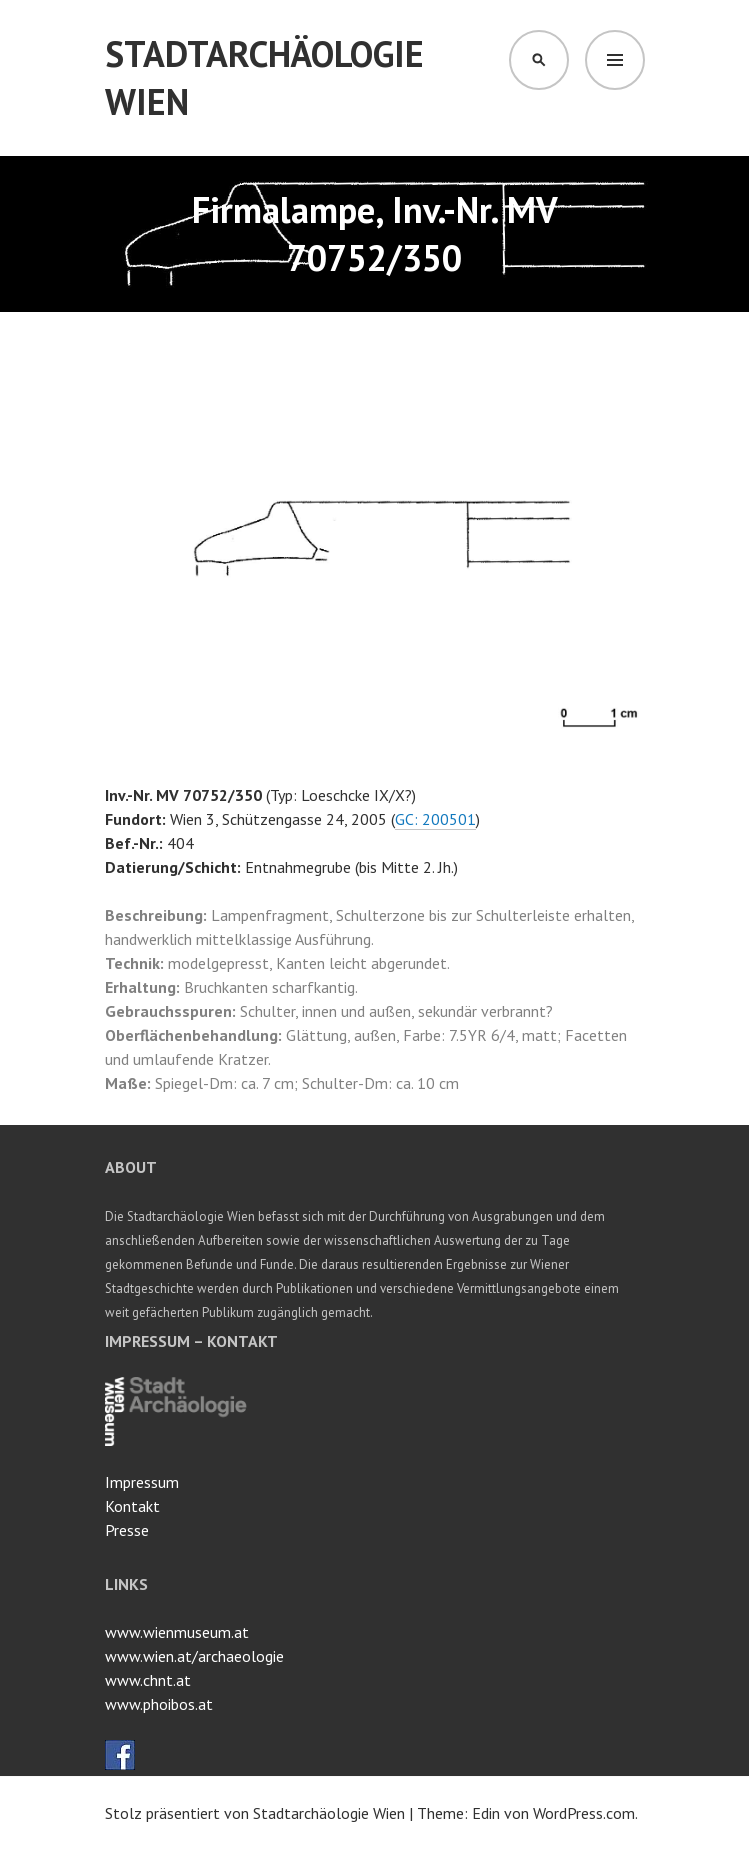 Image resolution: width=749 pixels, height=1849 pixels. I want to click on www.chnt.at, so click(148, 1680).